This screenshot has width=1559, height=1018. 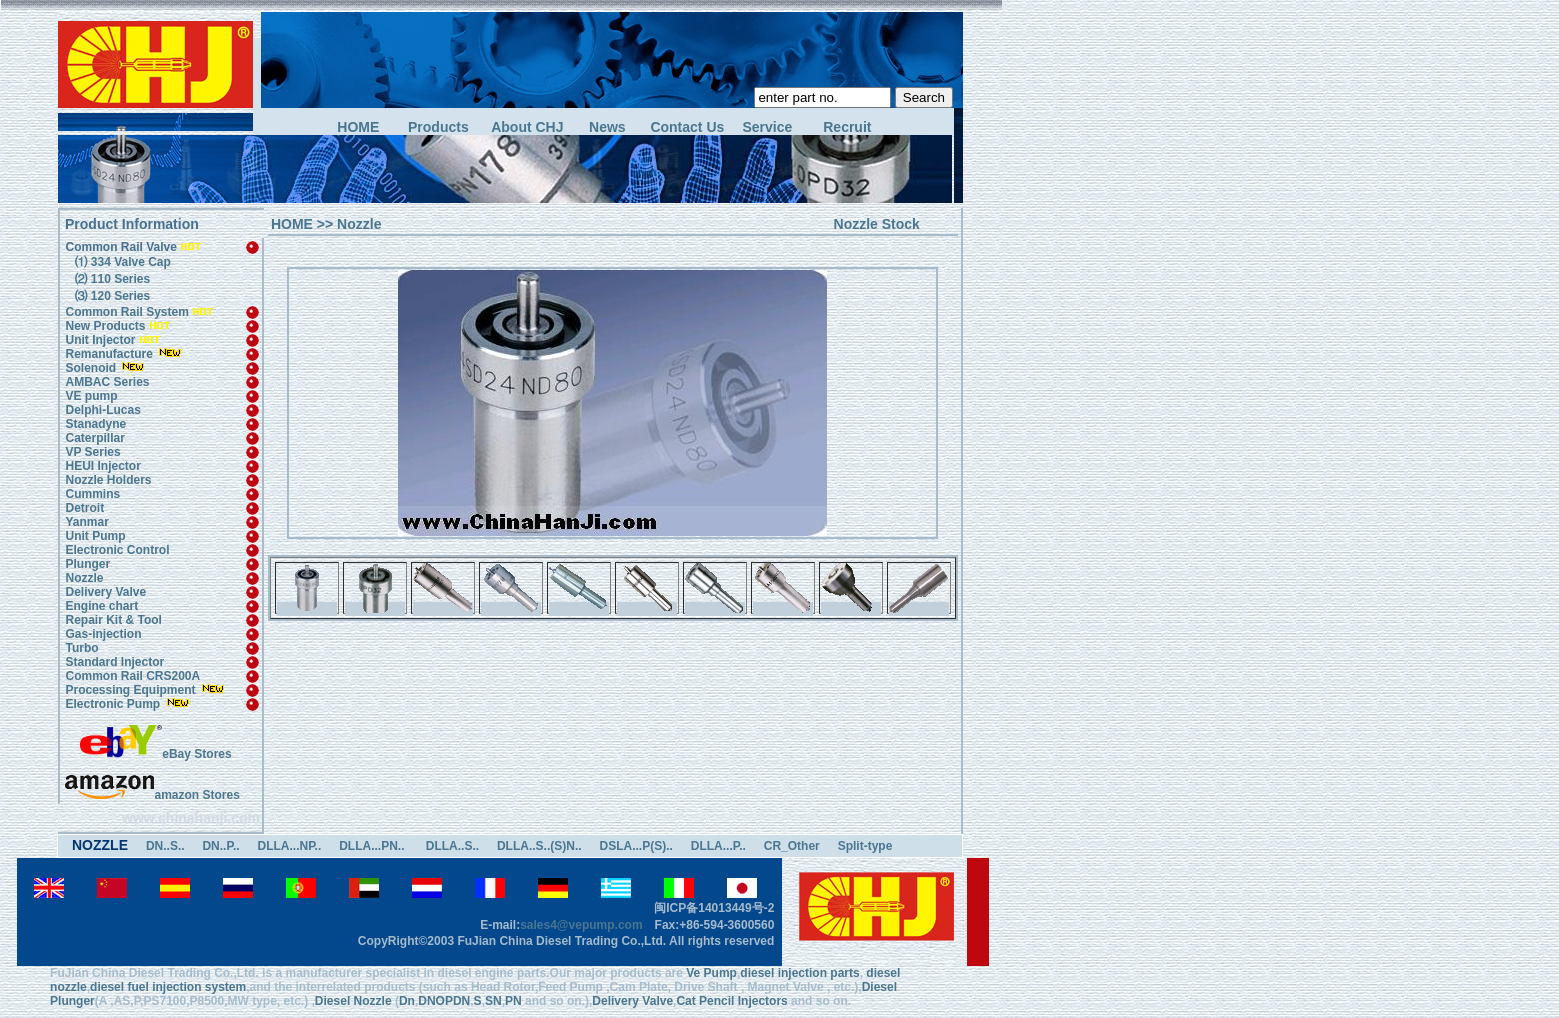 I want to click on Electronic Pump, so click(x=114, y=704).